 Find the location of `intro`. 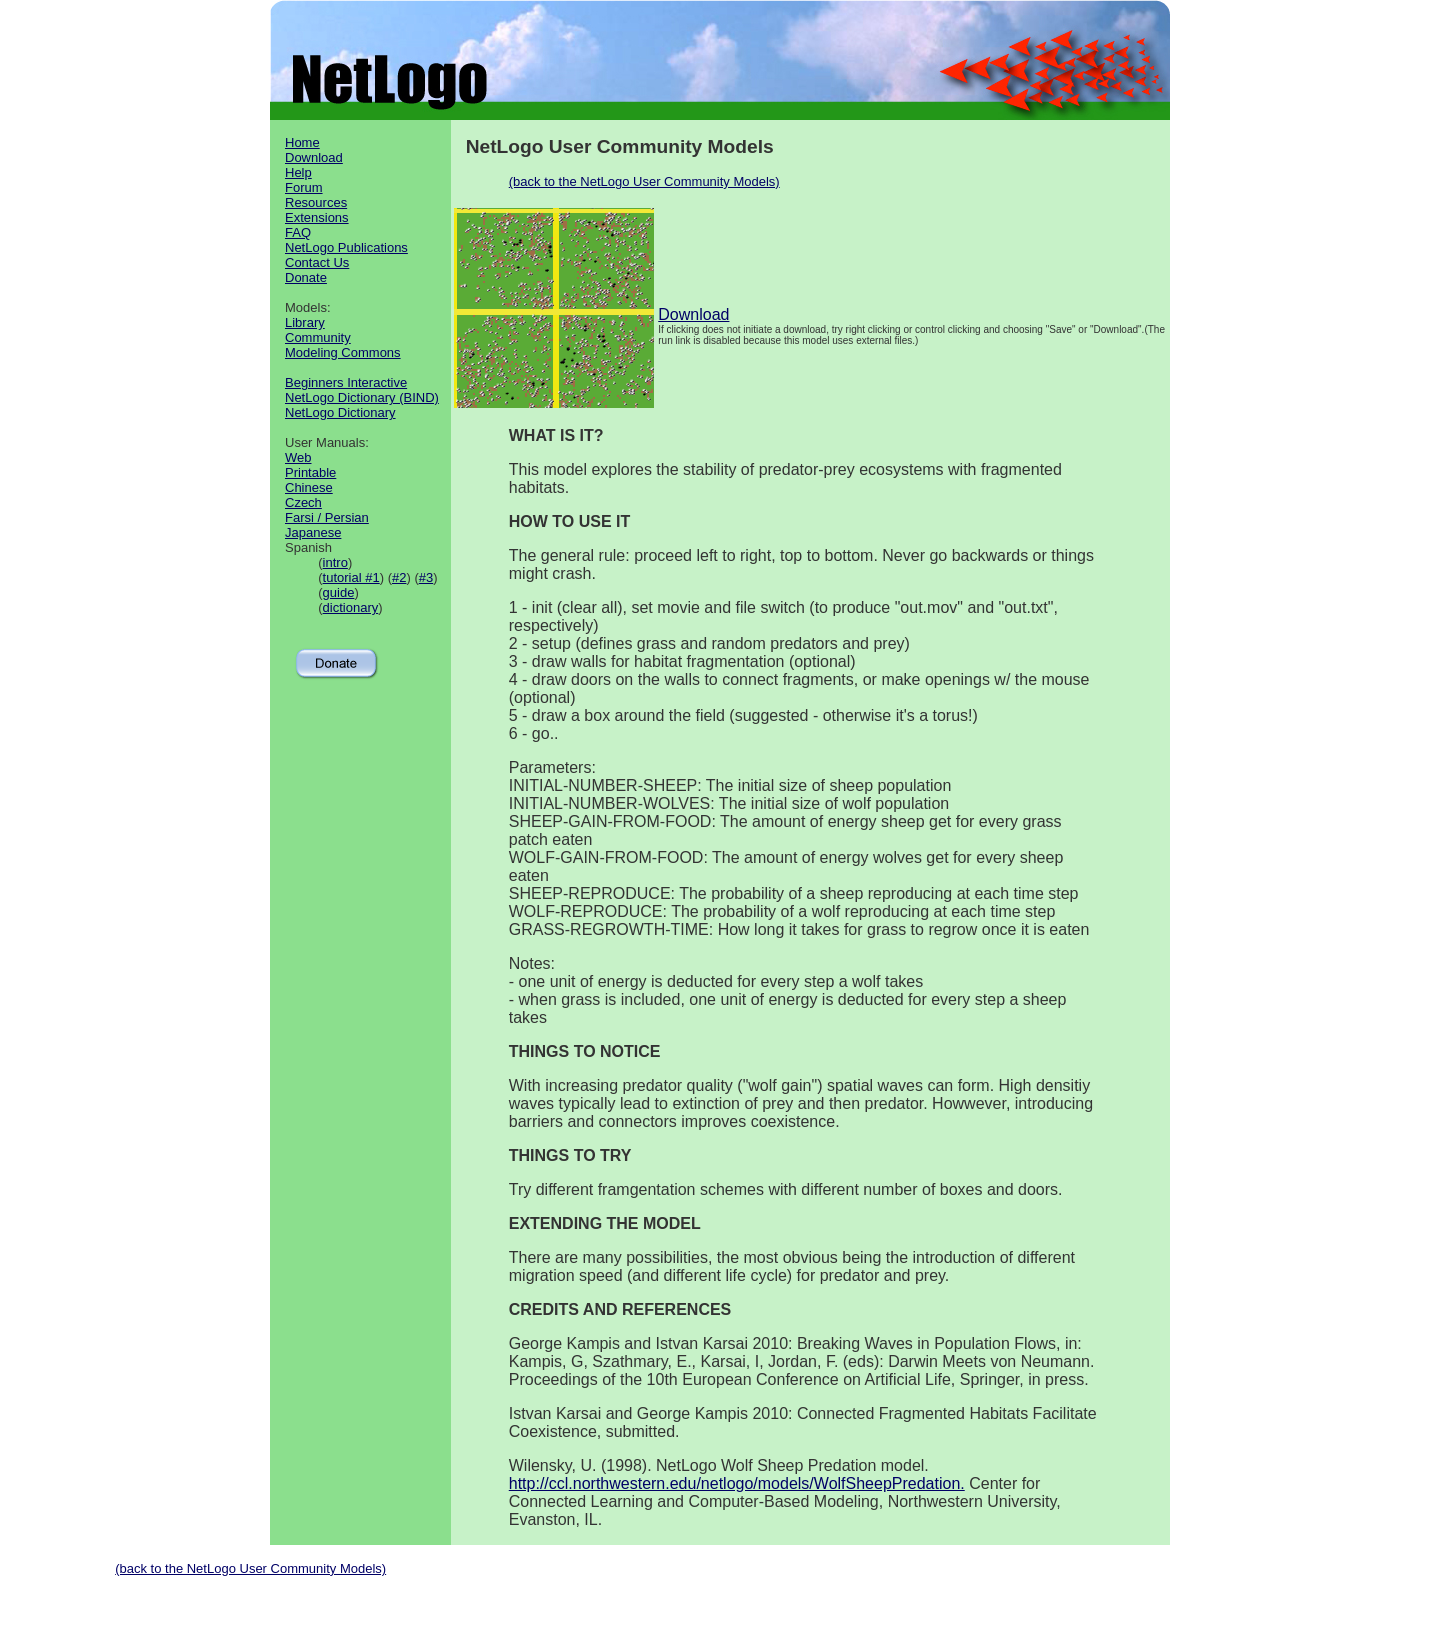

intro is located at coordinates (335, 562).